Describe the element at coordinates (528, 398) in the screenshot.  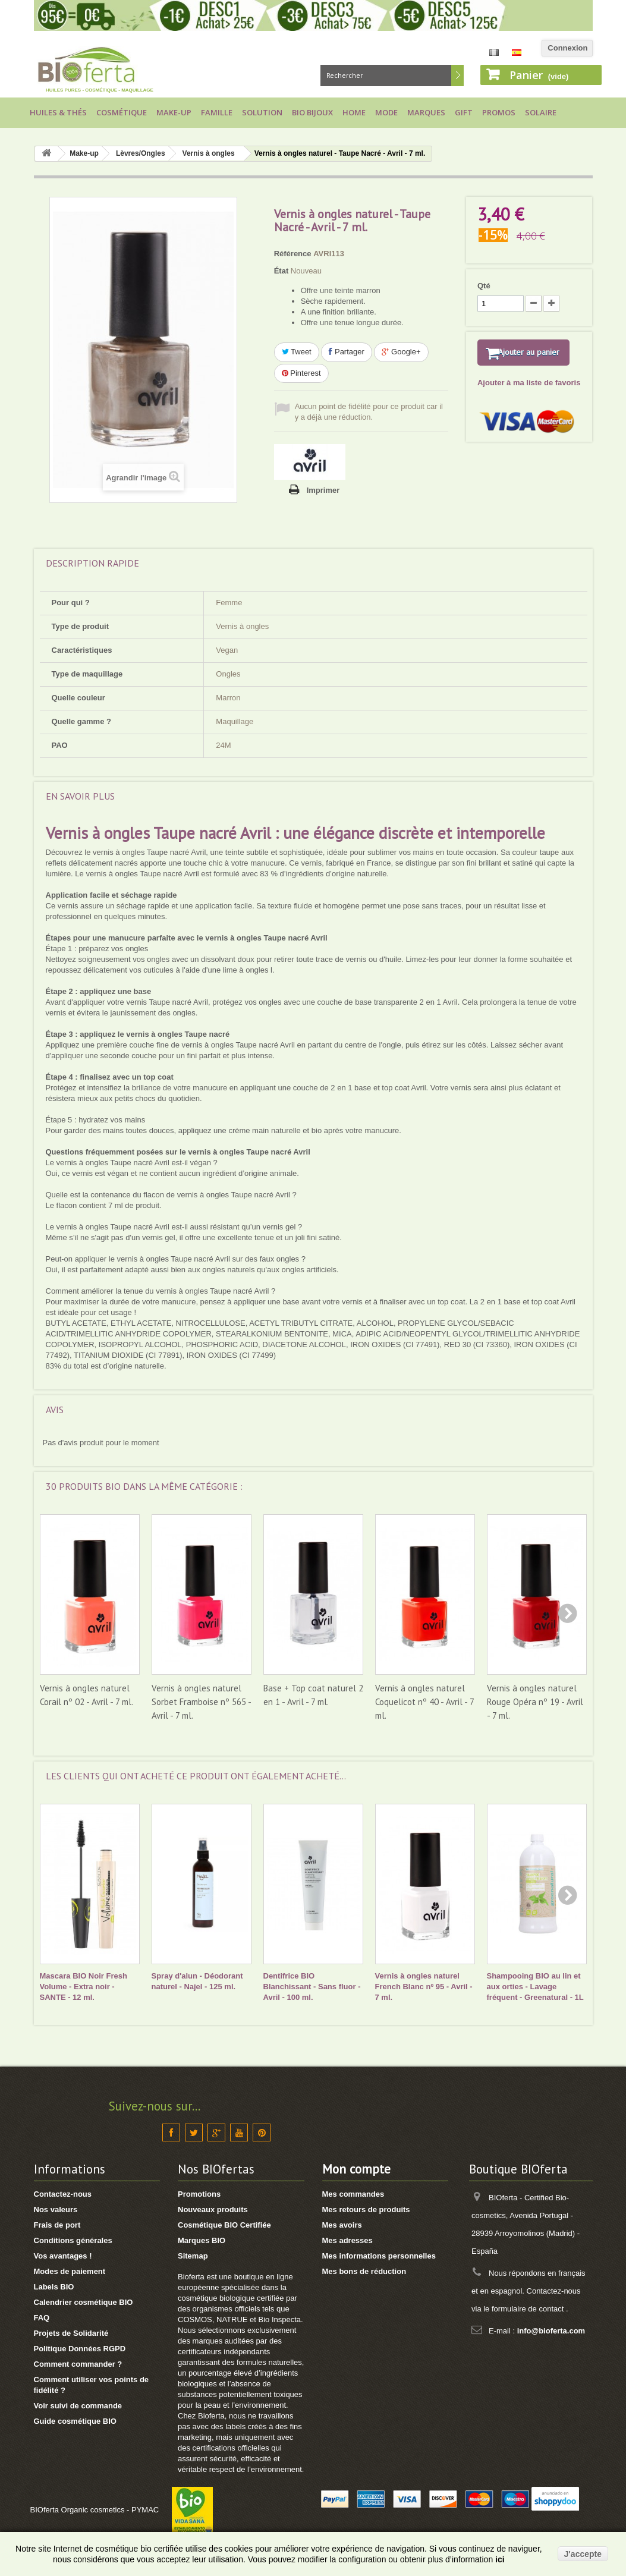
I see `Ajouter à ma liste de favoris` at that location.